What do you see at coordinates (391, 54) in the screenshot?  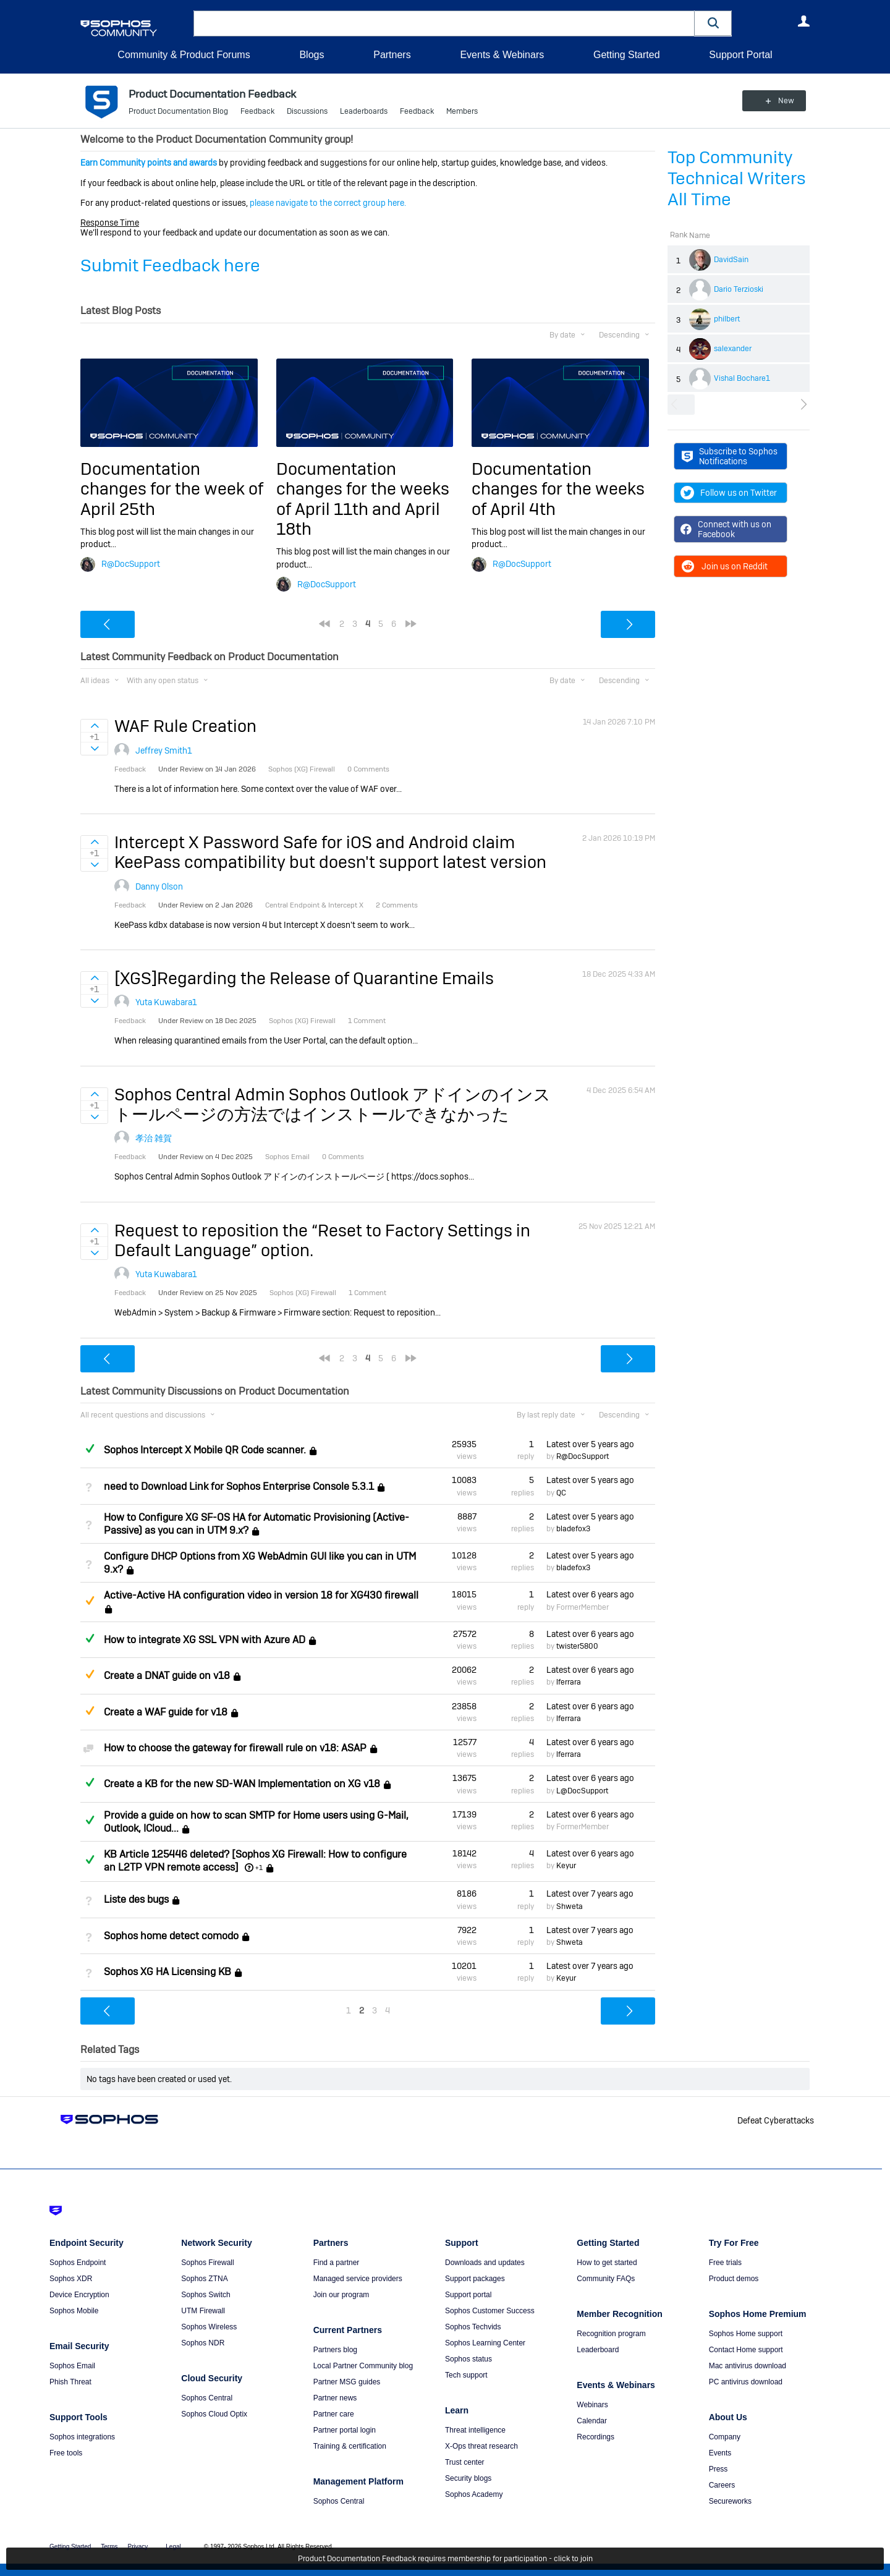 I see `Partners` at bounding box center [391, 54].